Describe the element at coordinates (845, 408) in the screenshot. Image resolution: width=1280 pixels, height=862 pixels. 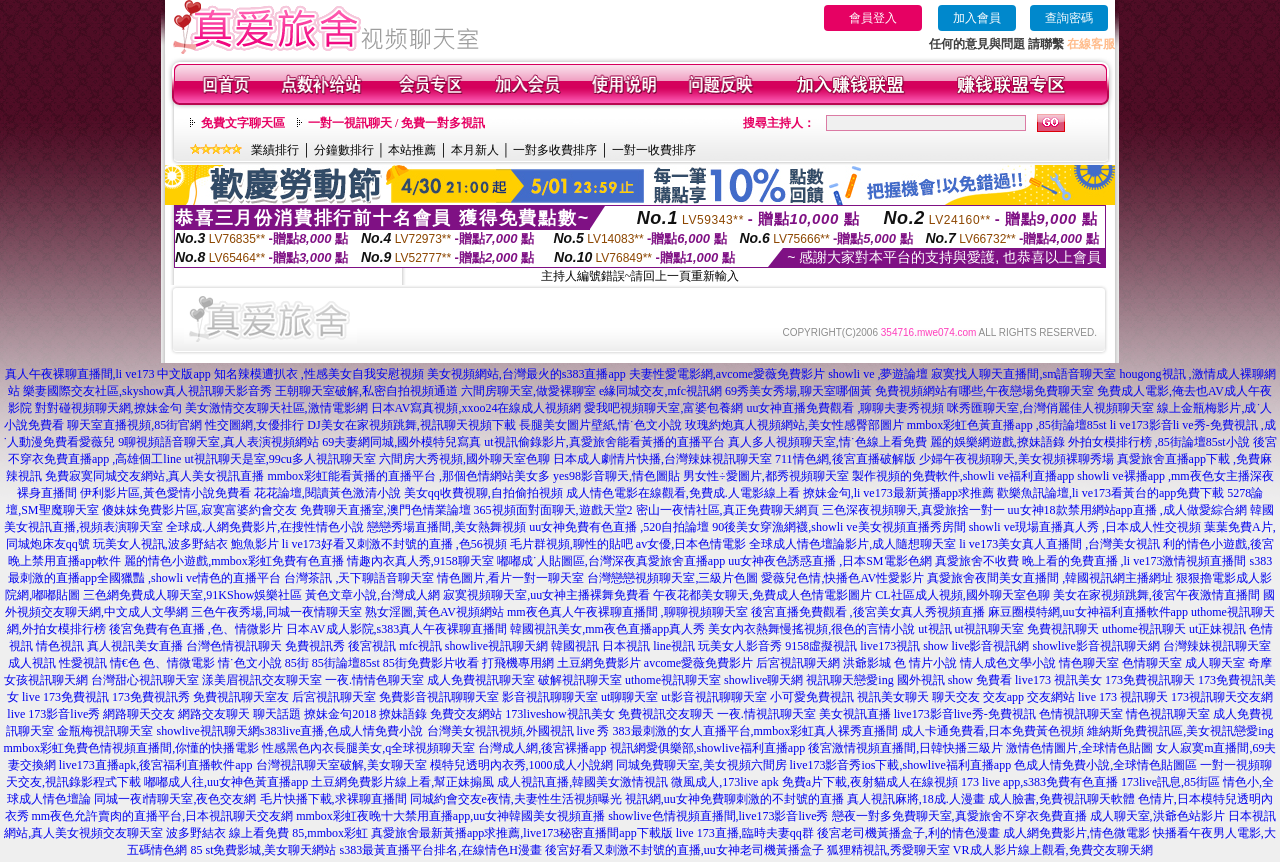
I see `uu女神直播免費觀看 ,聊聊夫妻秀視頻` at that location.